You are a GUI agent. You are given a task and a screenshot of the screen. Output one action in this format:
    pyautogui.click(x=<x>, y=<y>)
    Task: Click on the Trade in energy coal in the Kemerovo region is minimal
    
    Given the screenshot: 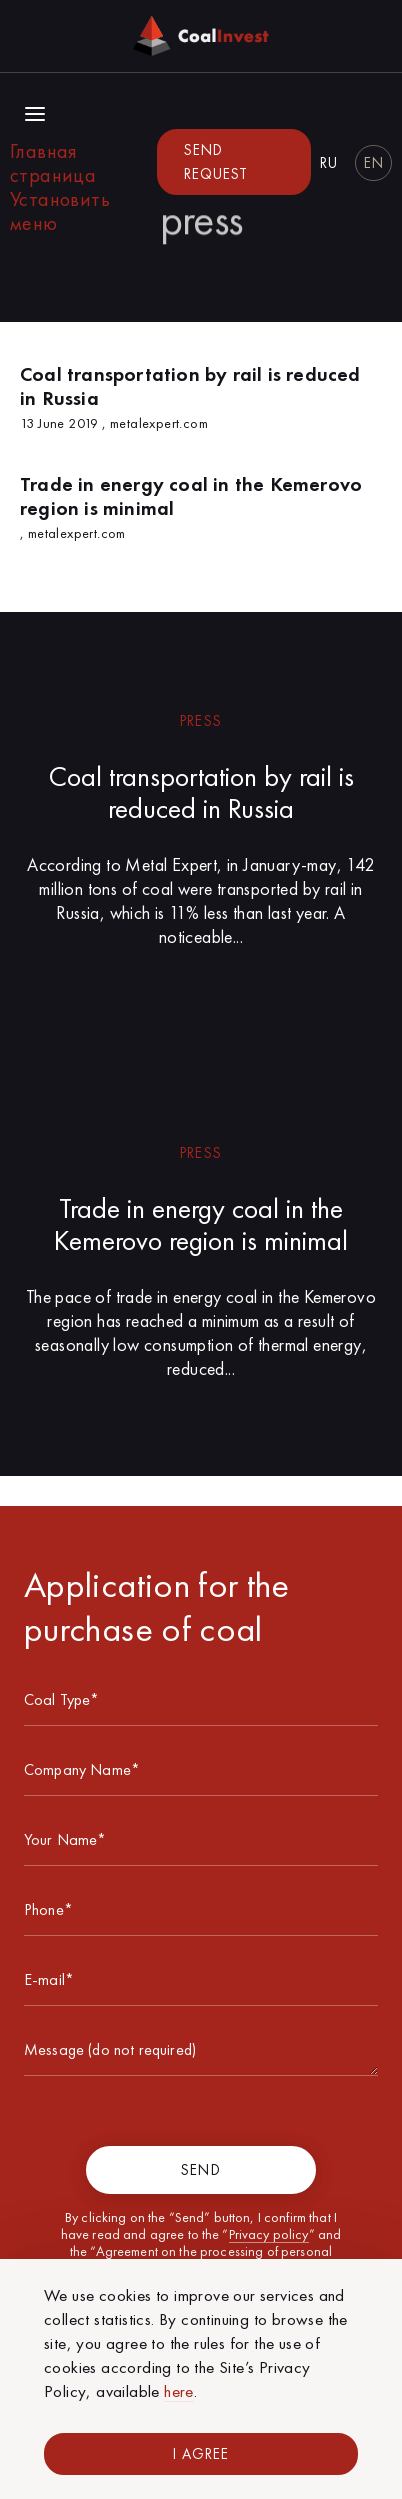 What is the action you would take?
    pyautogui.click(x=201, y=1224)
    